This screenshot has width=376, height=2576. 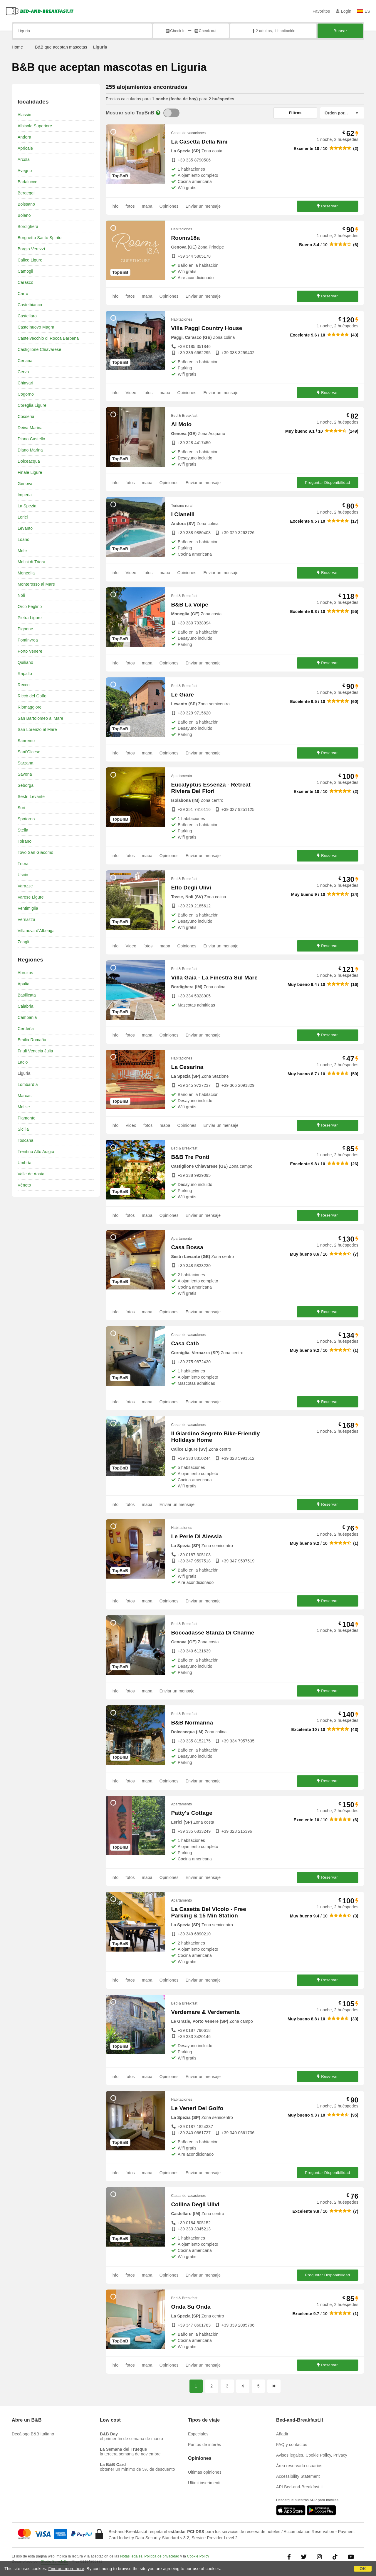 What do you see at coordinates (23, 293) in the screenshot?
I see `Carro` at bounding box center [23, 293].